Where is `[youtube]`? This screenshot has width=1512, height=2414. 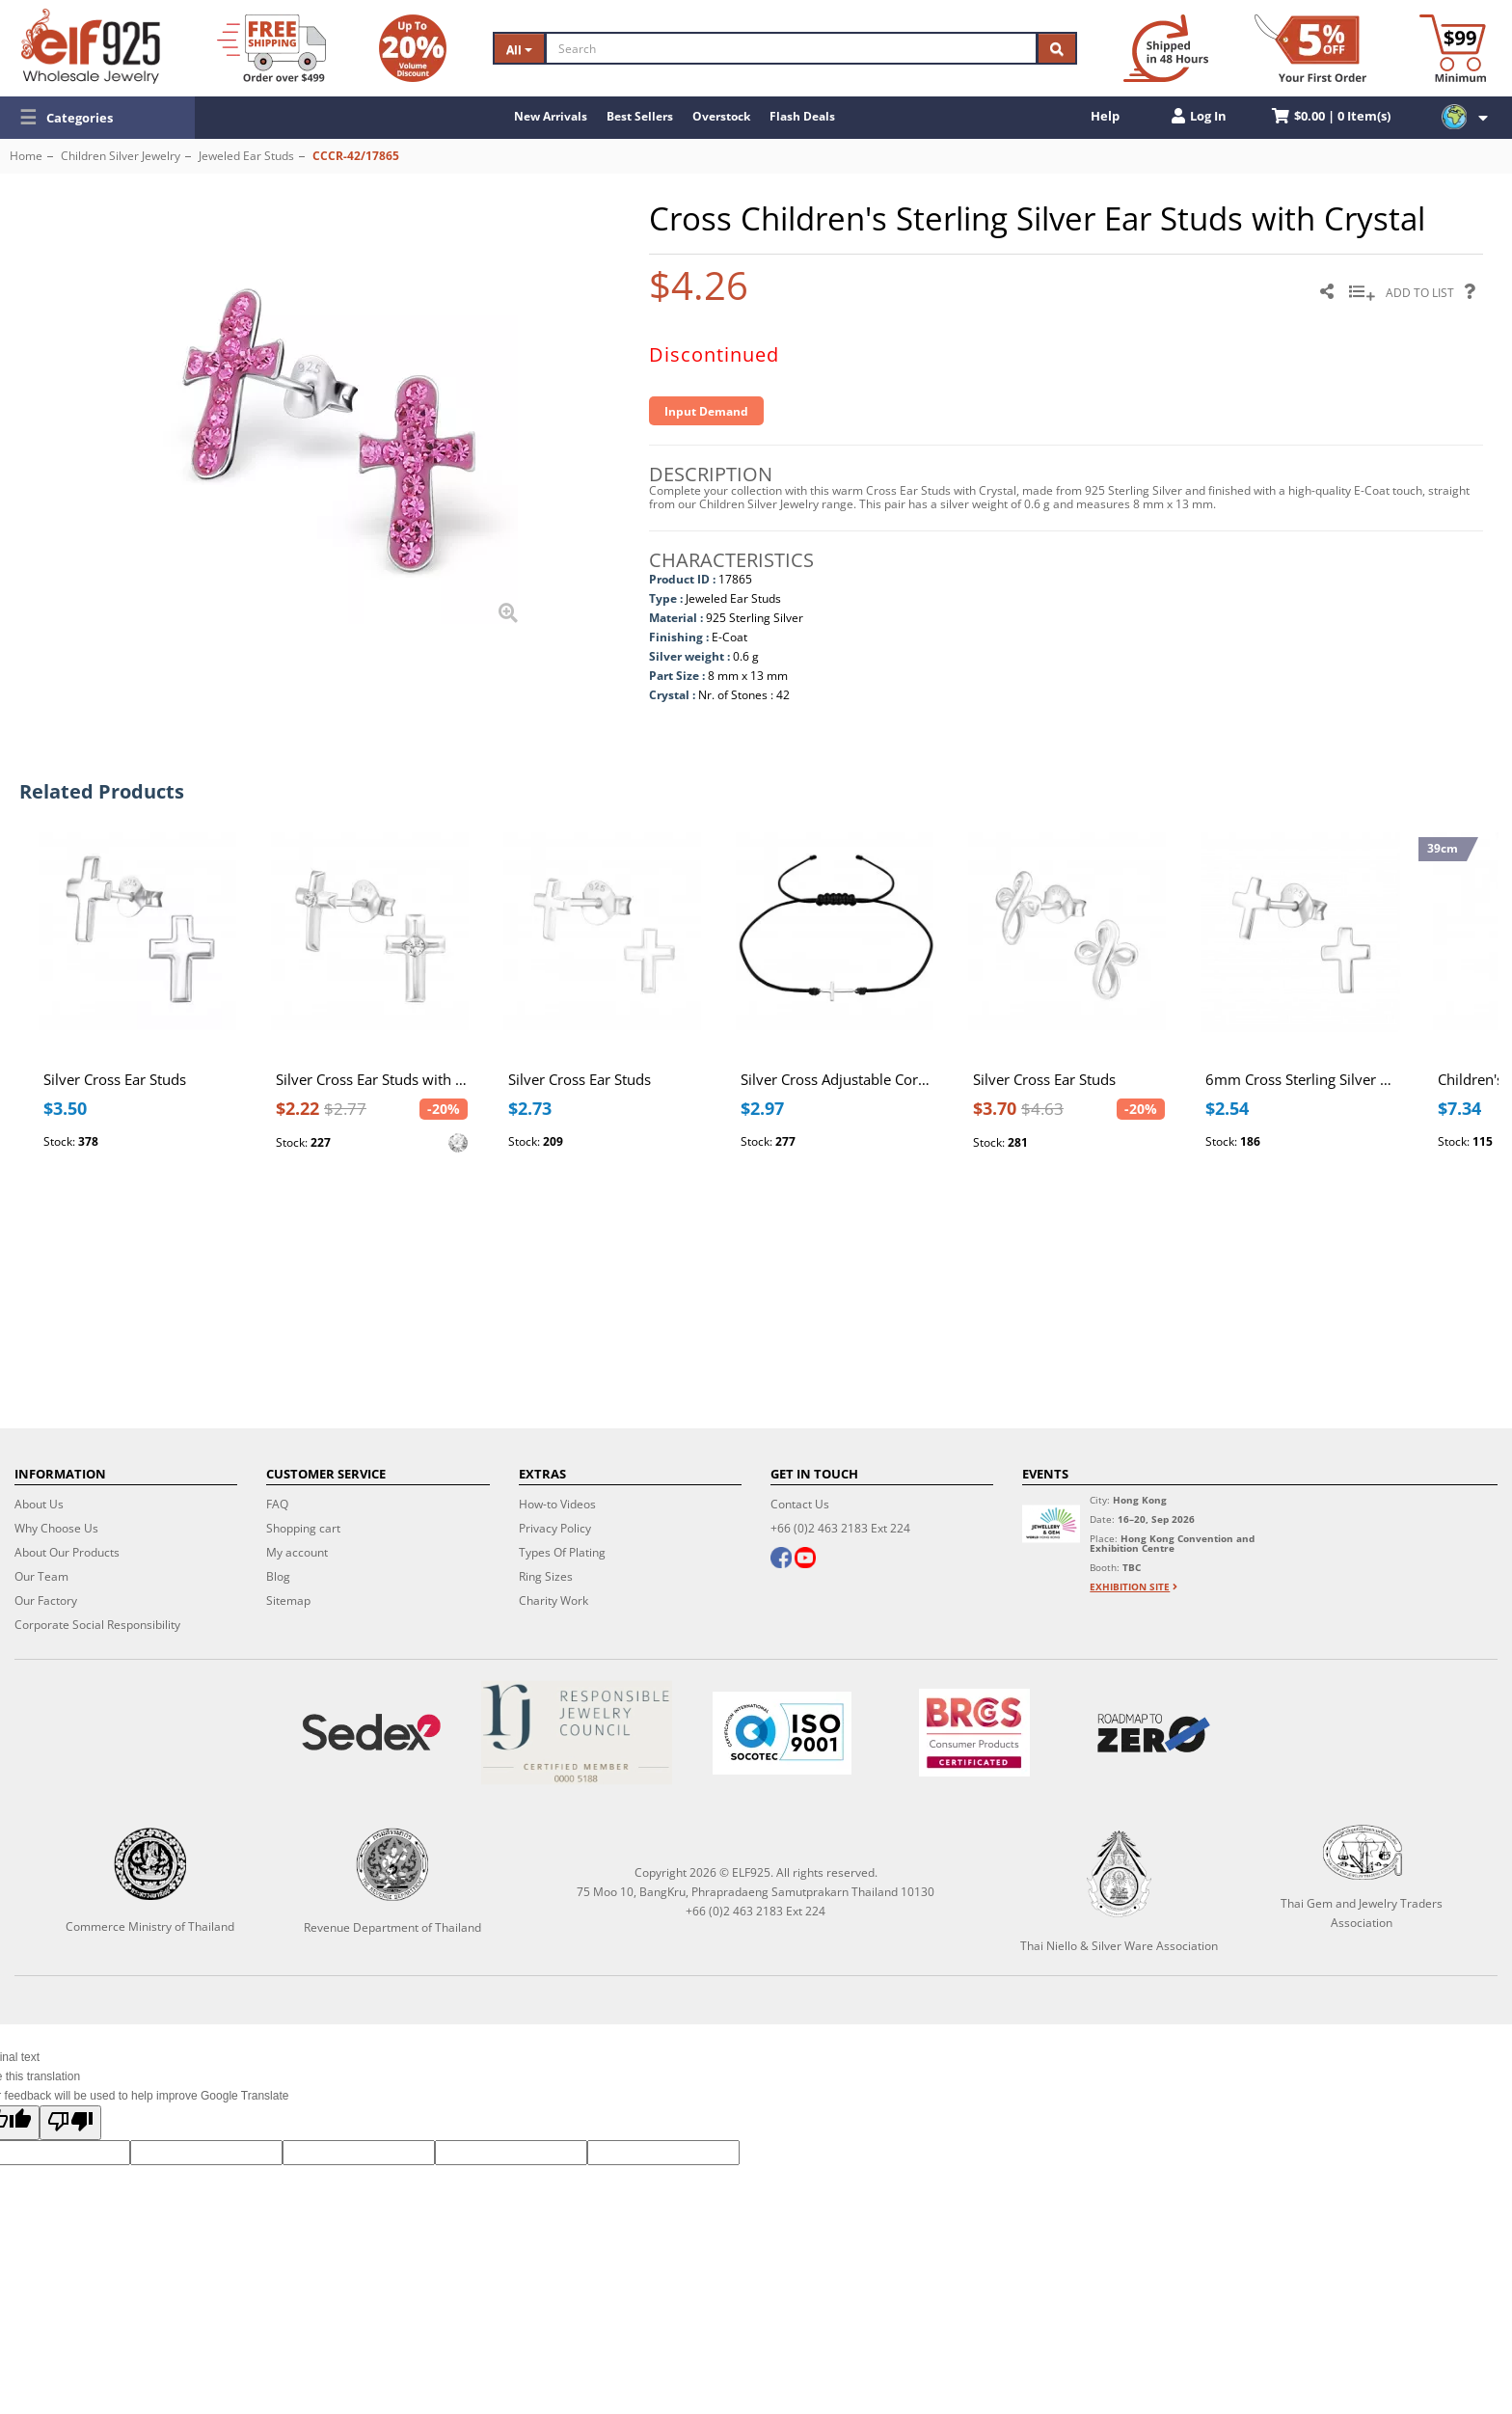
[youtube] is located at coordinates (805, 1559).